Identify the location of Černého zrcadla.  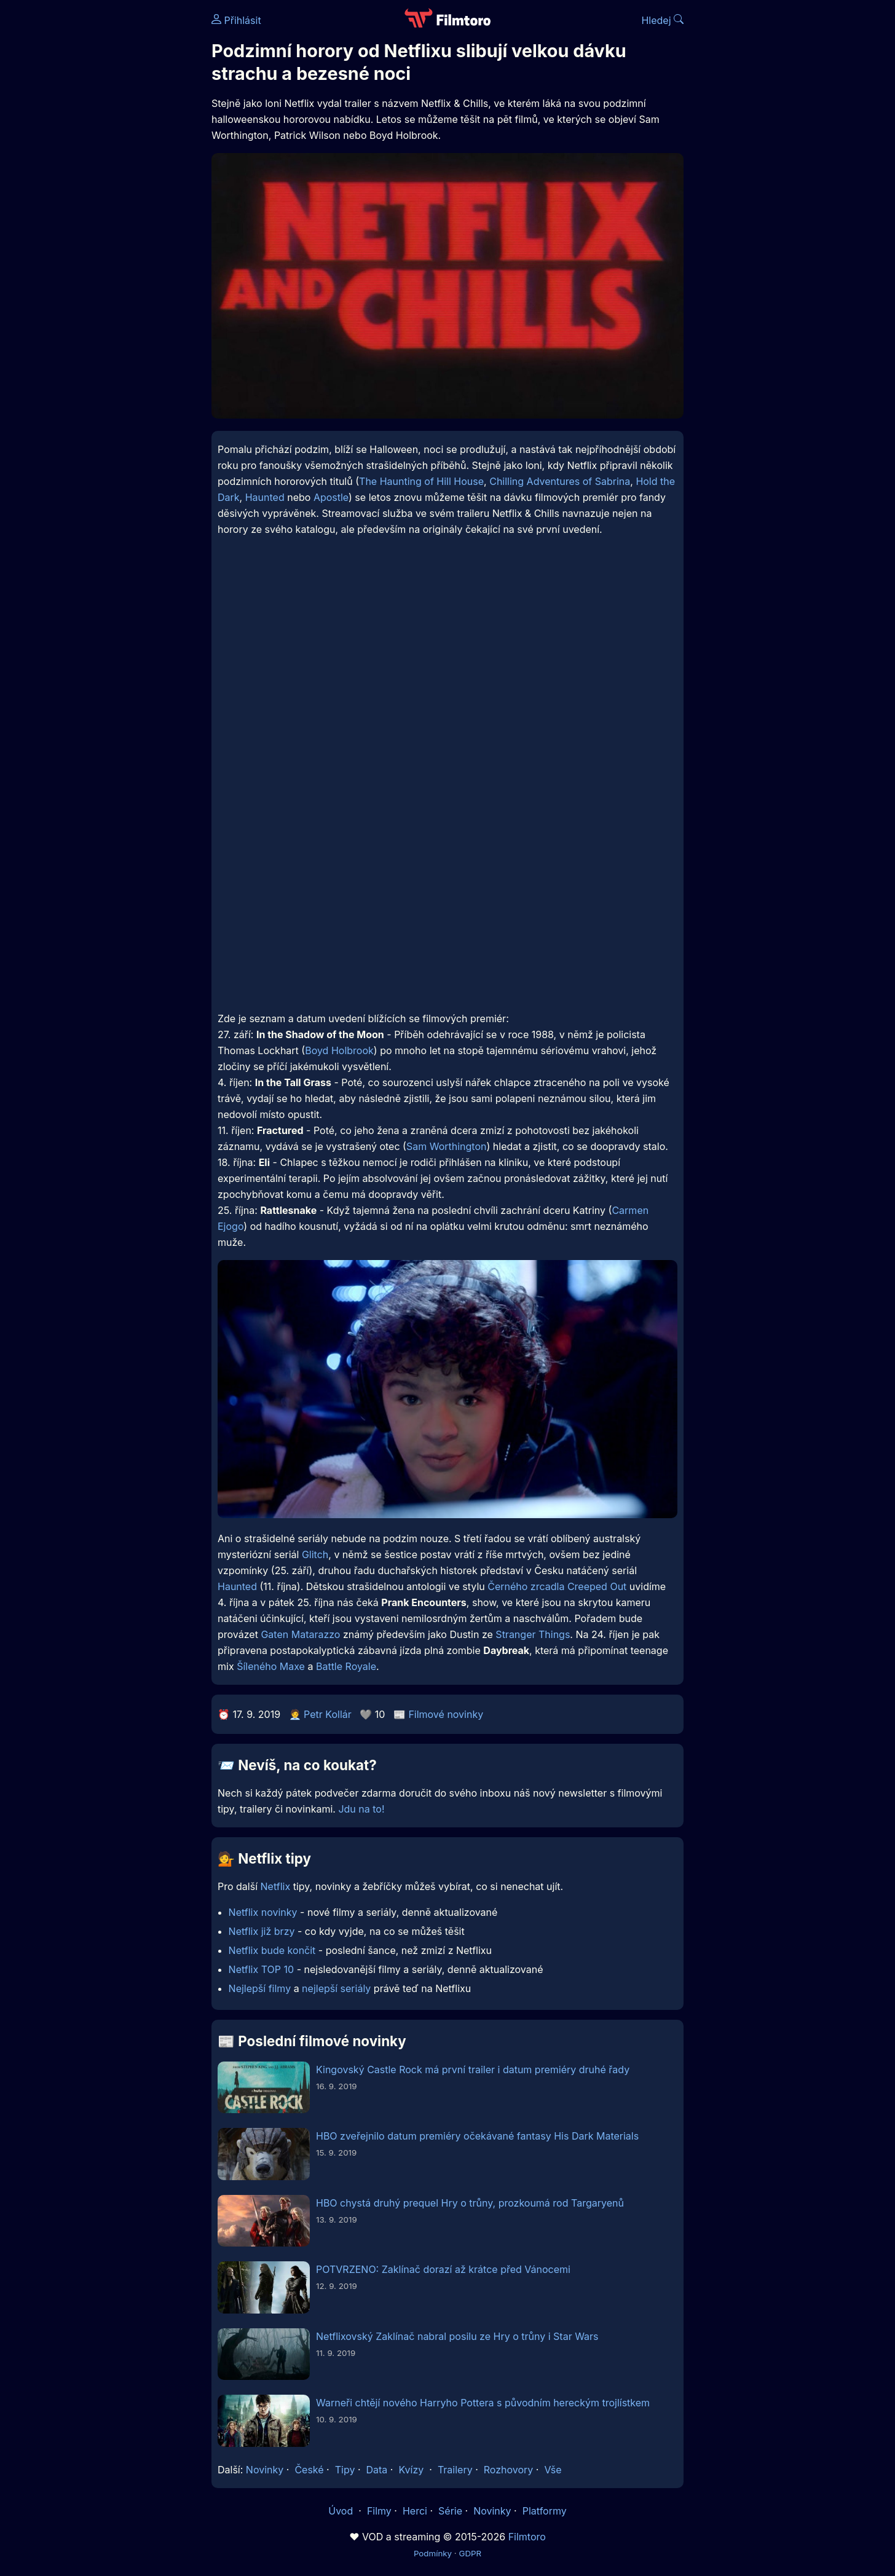
(525, 1586).